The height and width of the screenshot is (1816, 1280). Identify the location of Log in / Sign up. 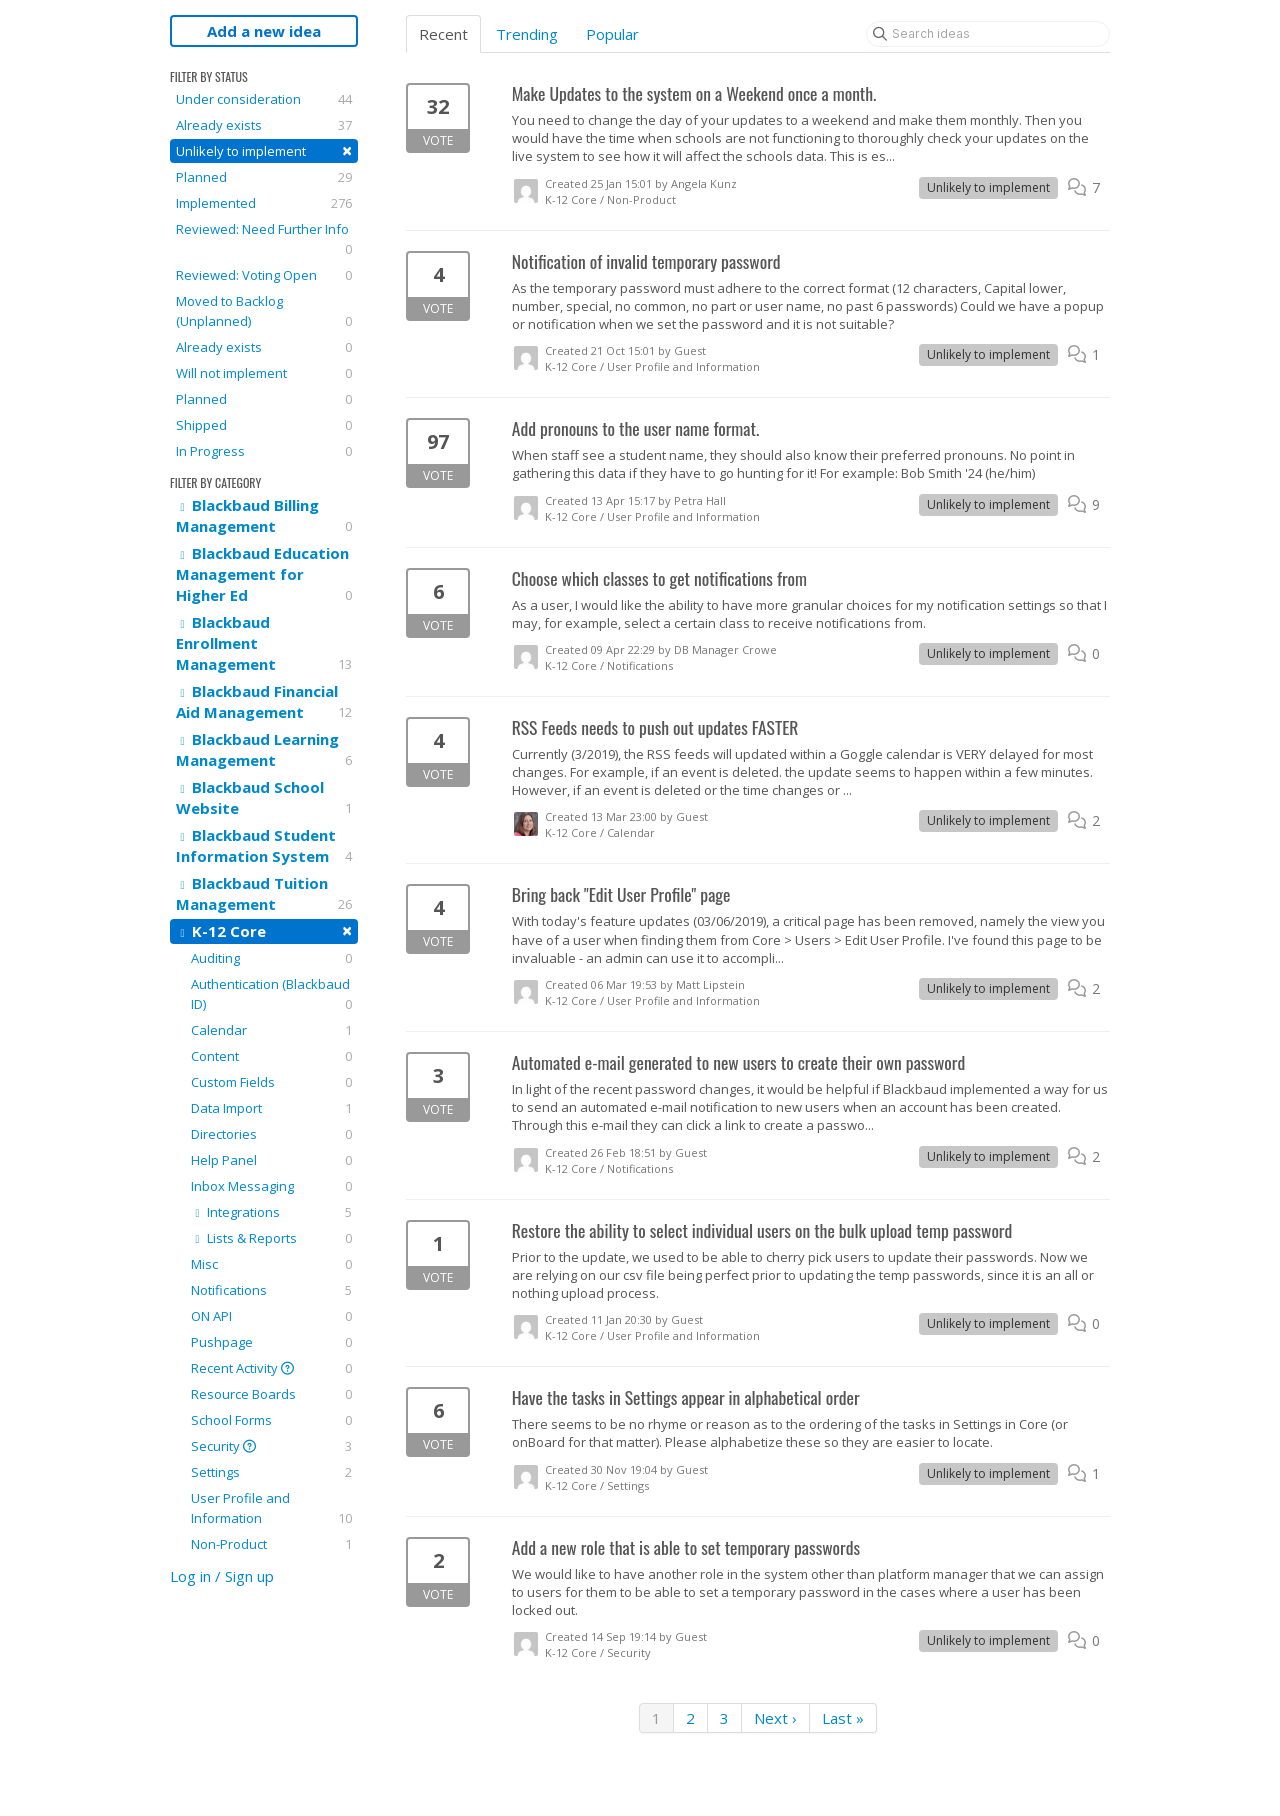
(222, 1576).